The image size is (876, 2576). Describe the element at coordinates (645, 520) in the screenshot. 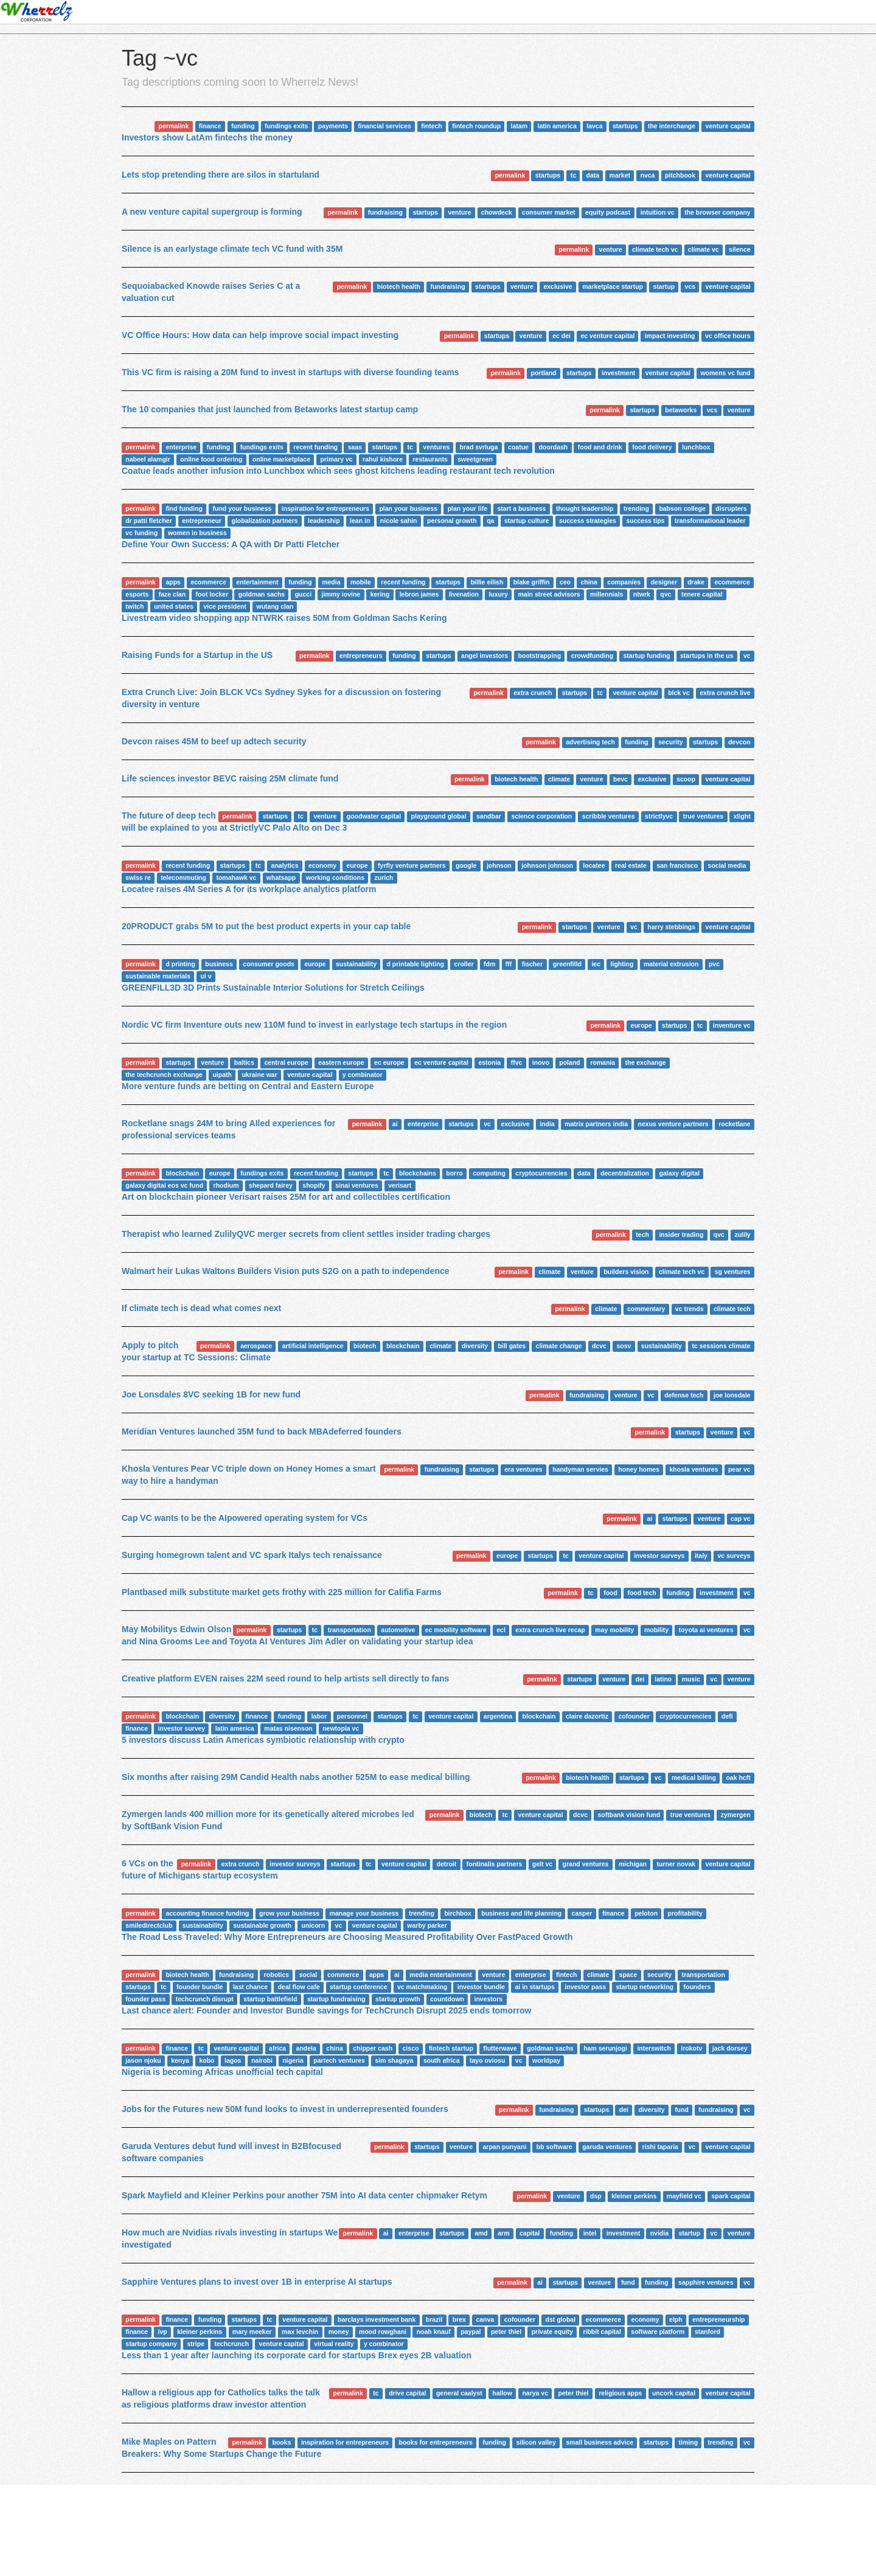

I see `success tips` at that location.